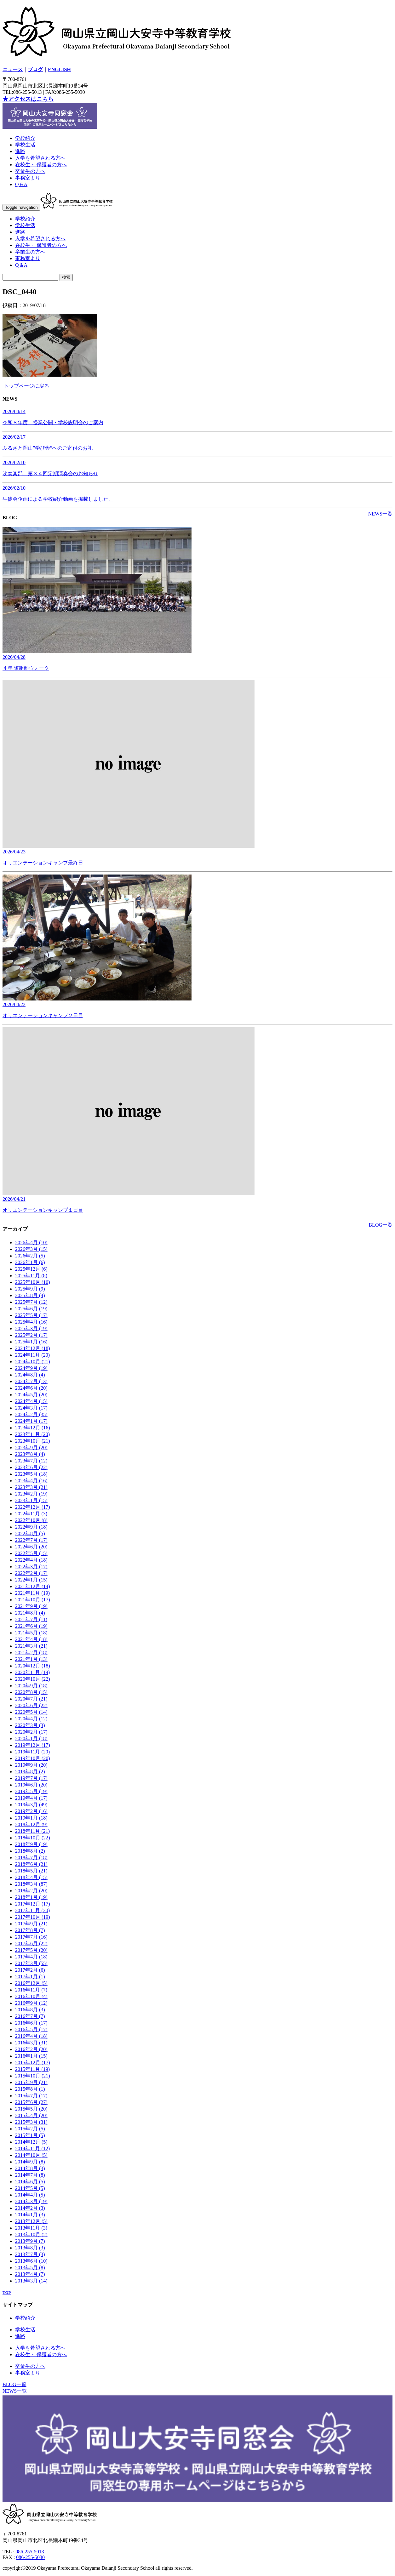 Image resolution: width=395 pixels, height=2576 pixels. Describe the element at coordinates (31, 1890) in the screenshot. I see `2018年2月` at that location.